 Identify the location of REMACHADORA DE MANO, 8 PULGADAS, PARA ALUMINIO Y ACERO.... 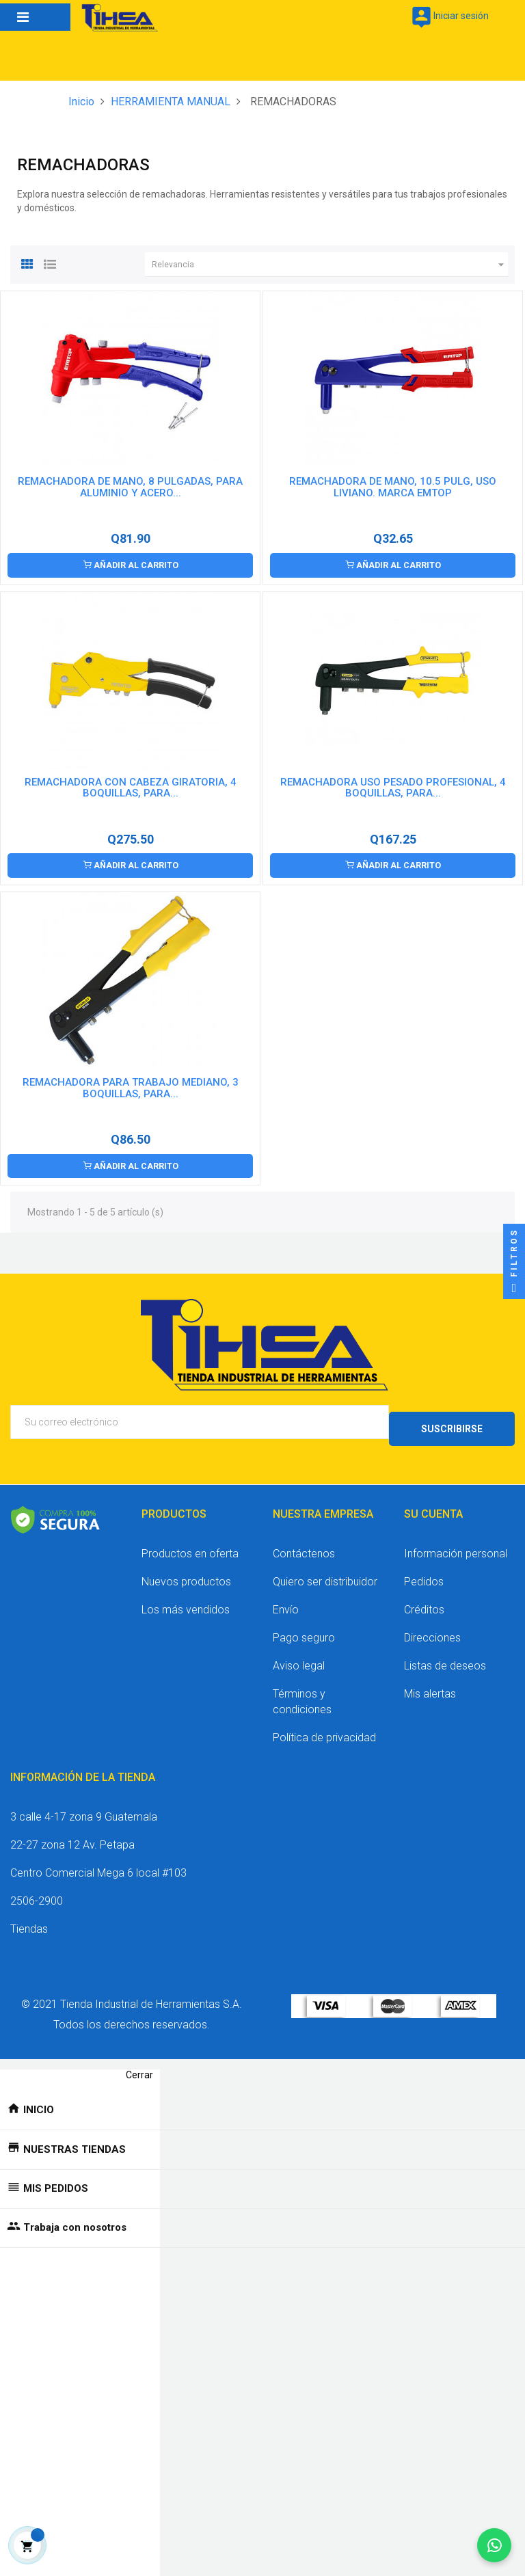
(130, 487).